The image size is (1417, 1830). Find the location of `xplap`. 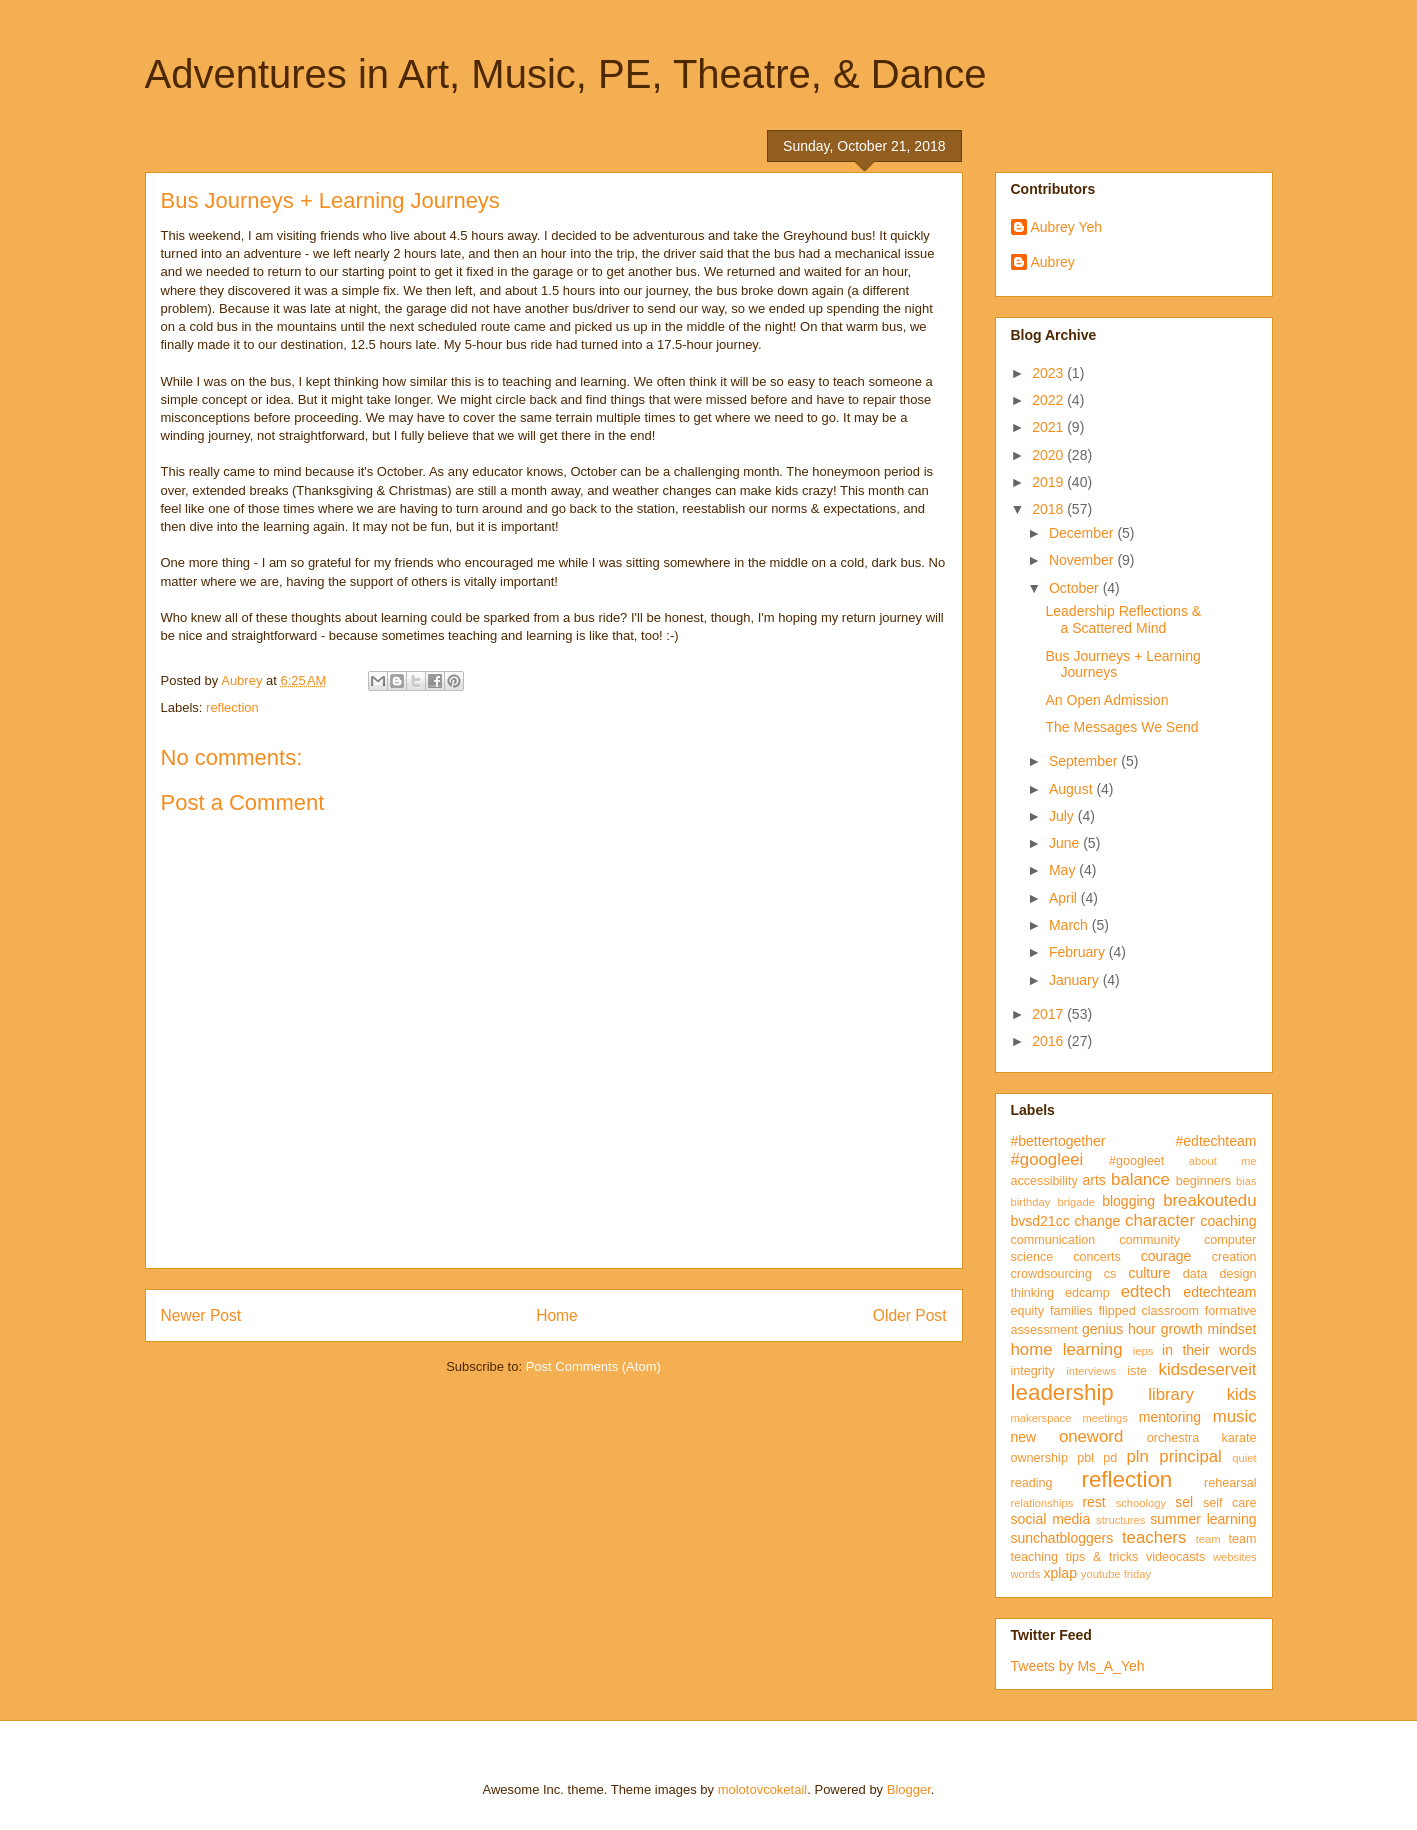

xplap is located at coordinates (1059, 1573).